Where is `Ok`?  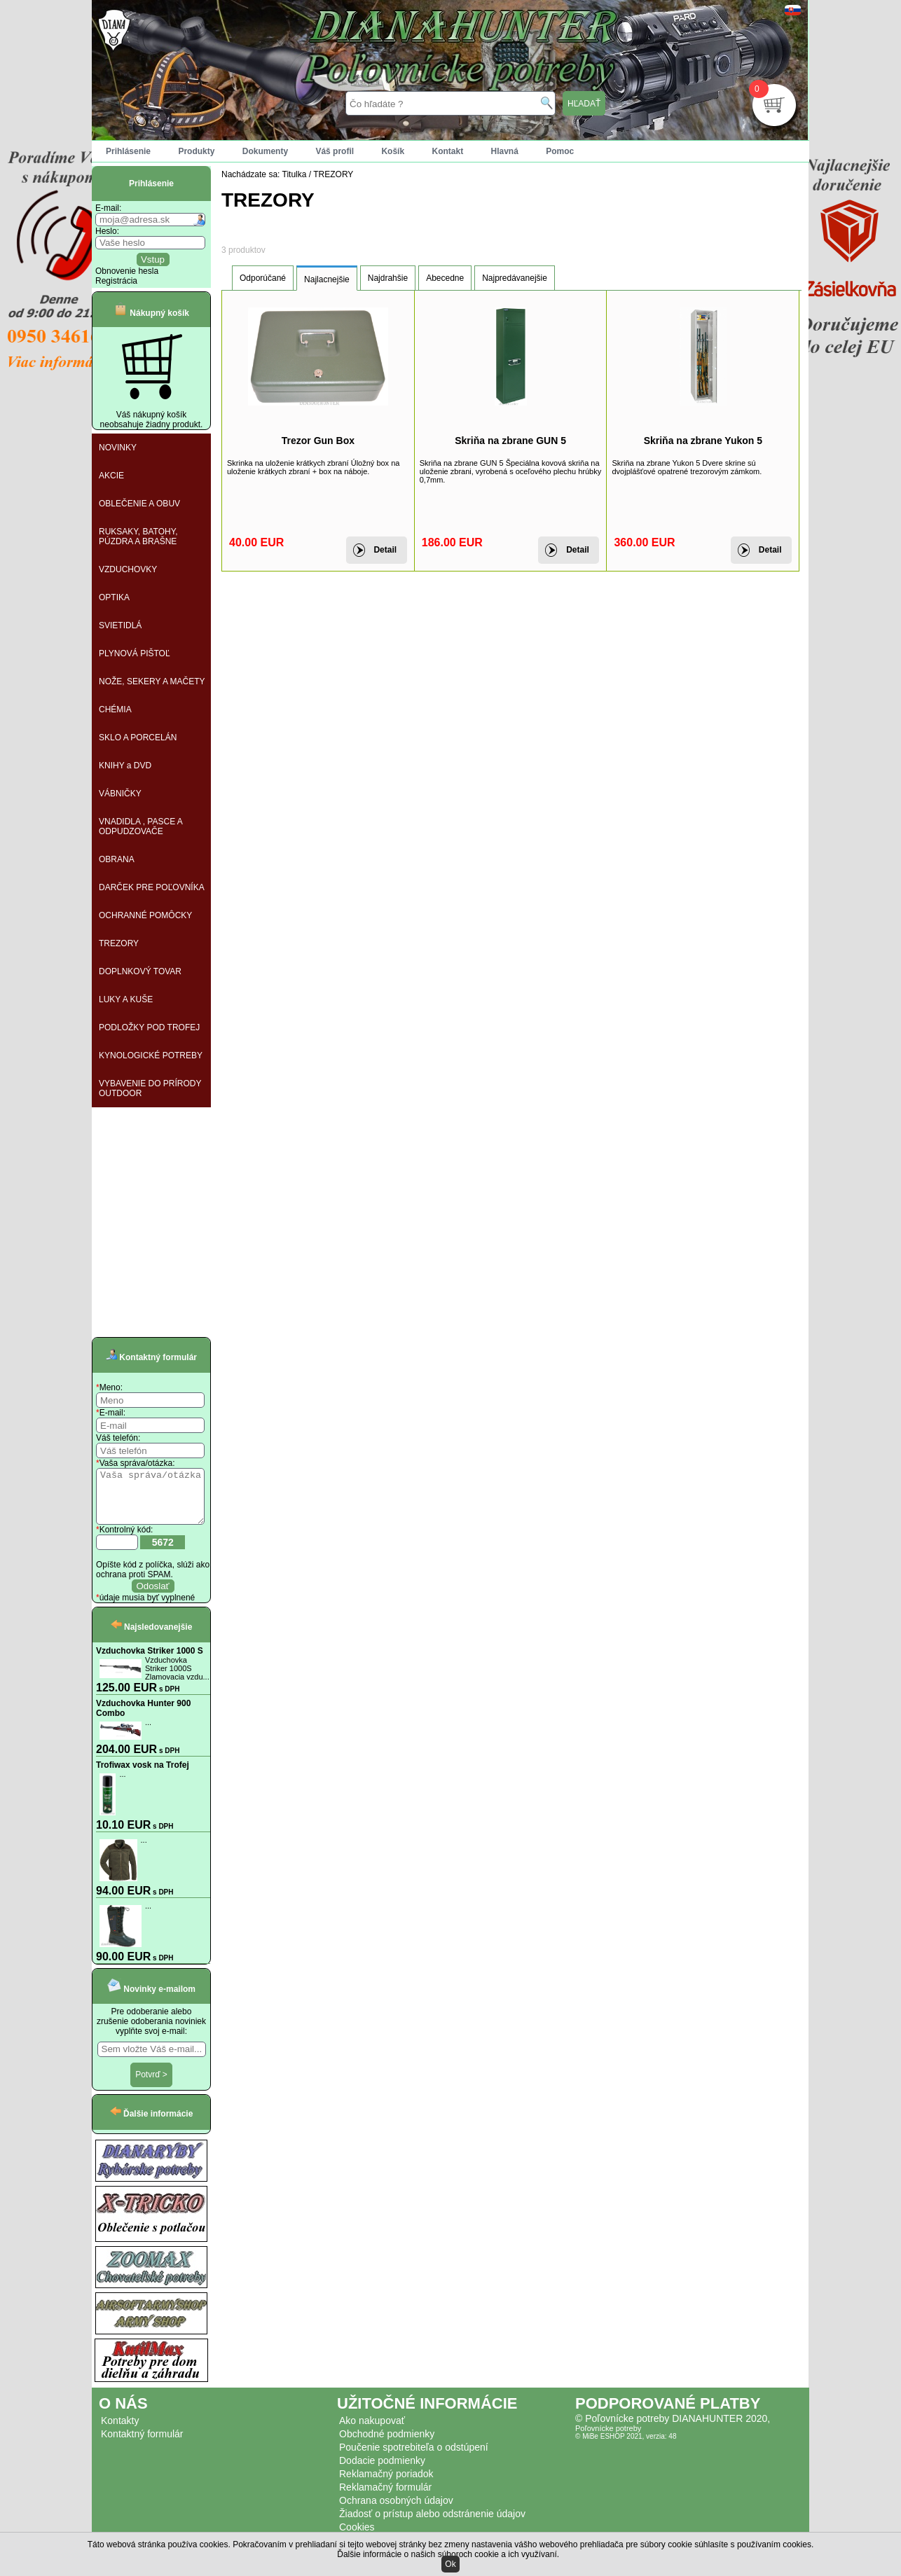 Ok is located at coordinates (450, 2564).